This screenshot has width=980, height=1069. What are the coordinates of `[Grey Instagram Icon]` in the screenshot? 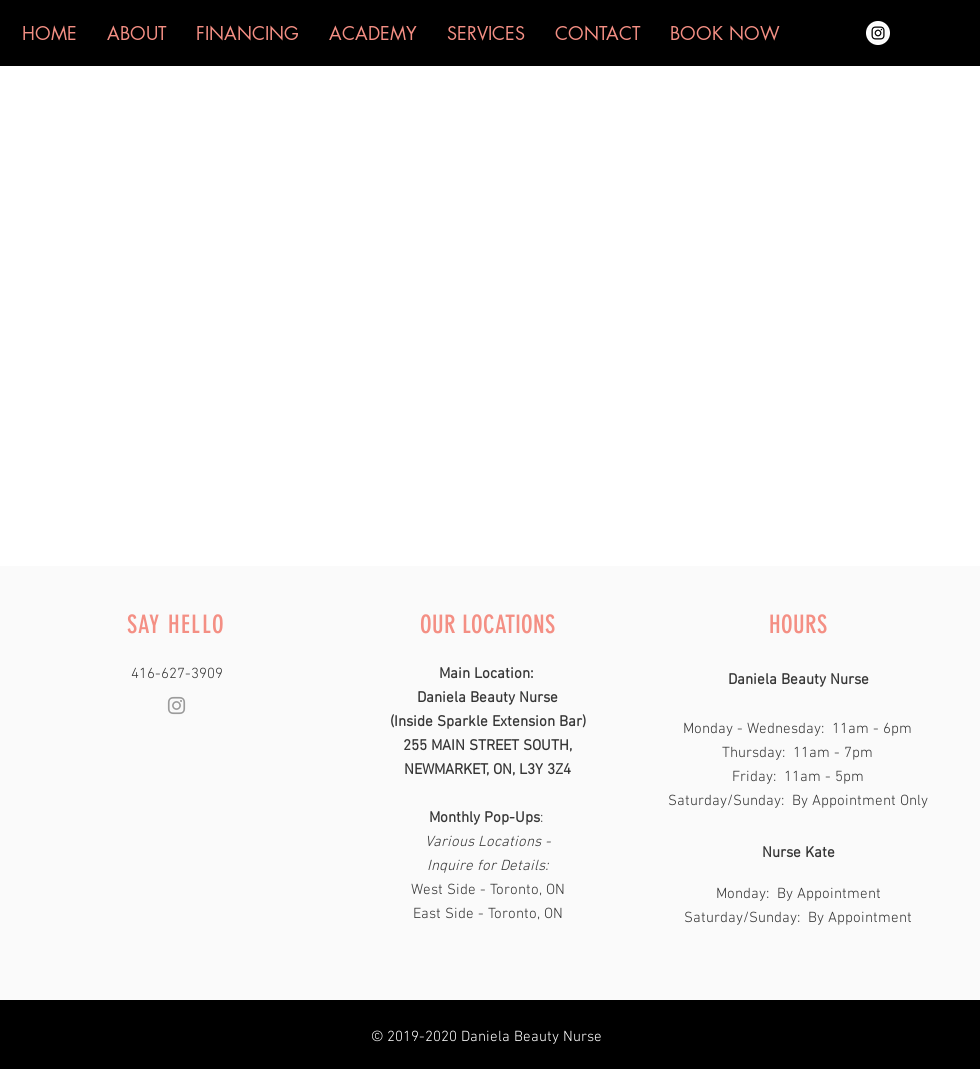 It's located at (176, 705).